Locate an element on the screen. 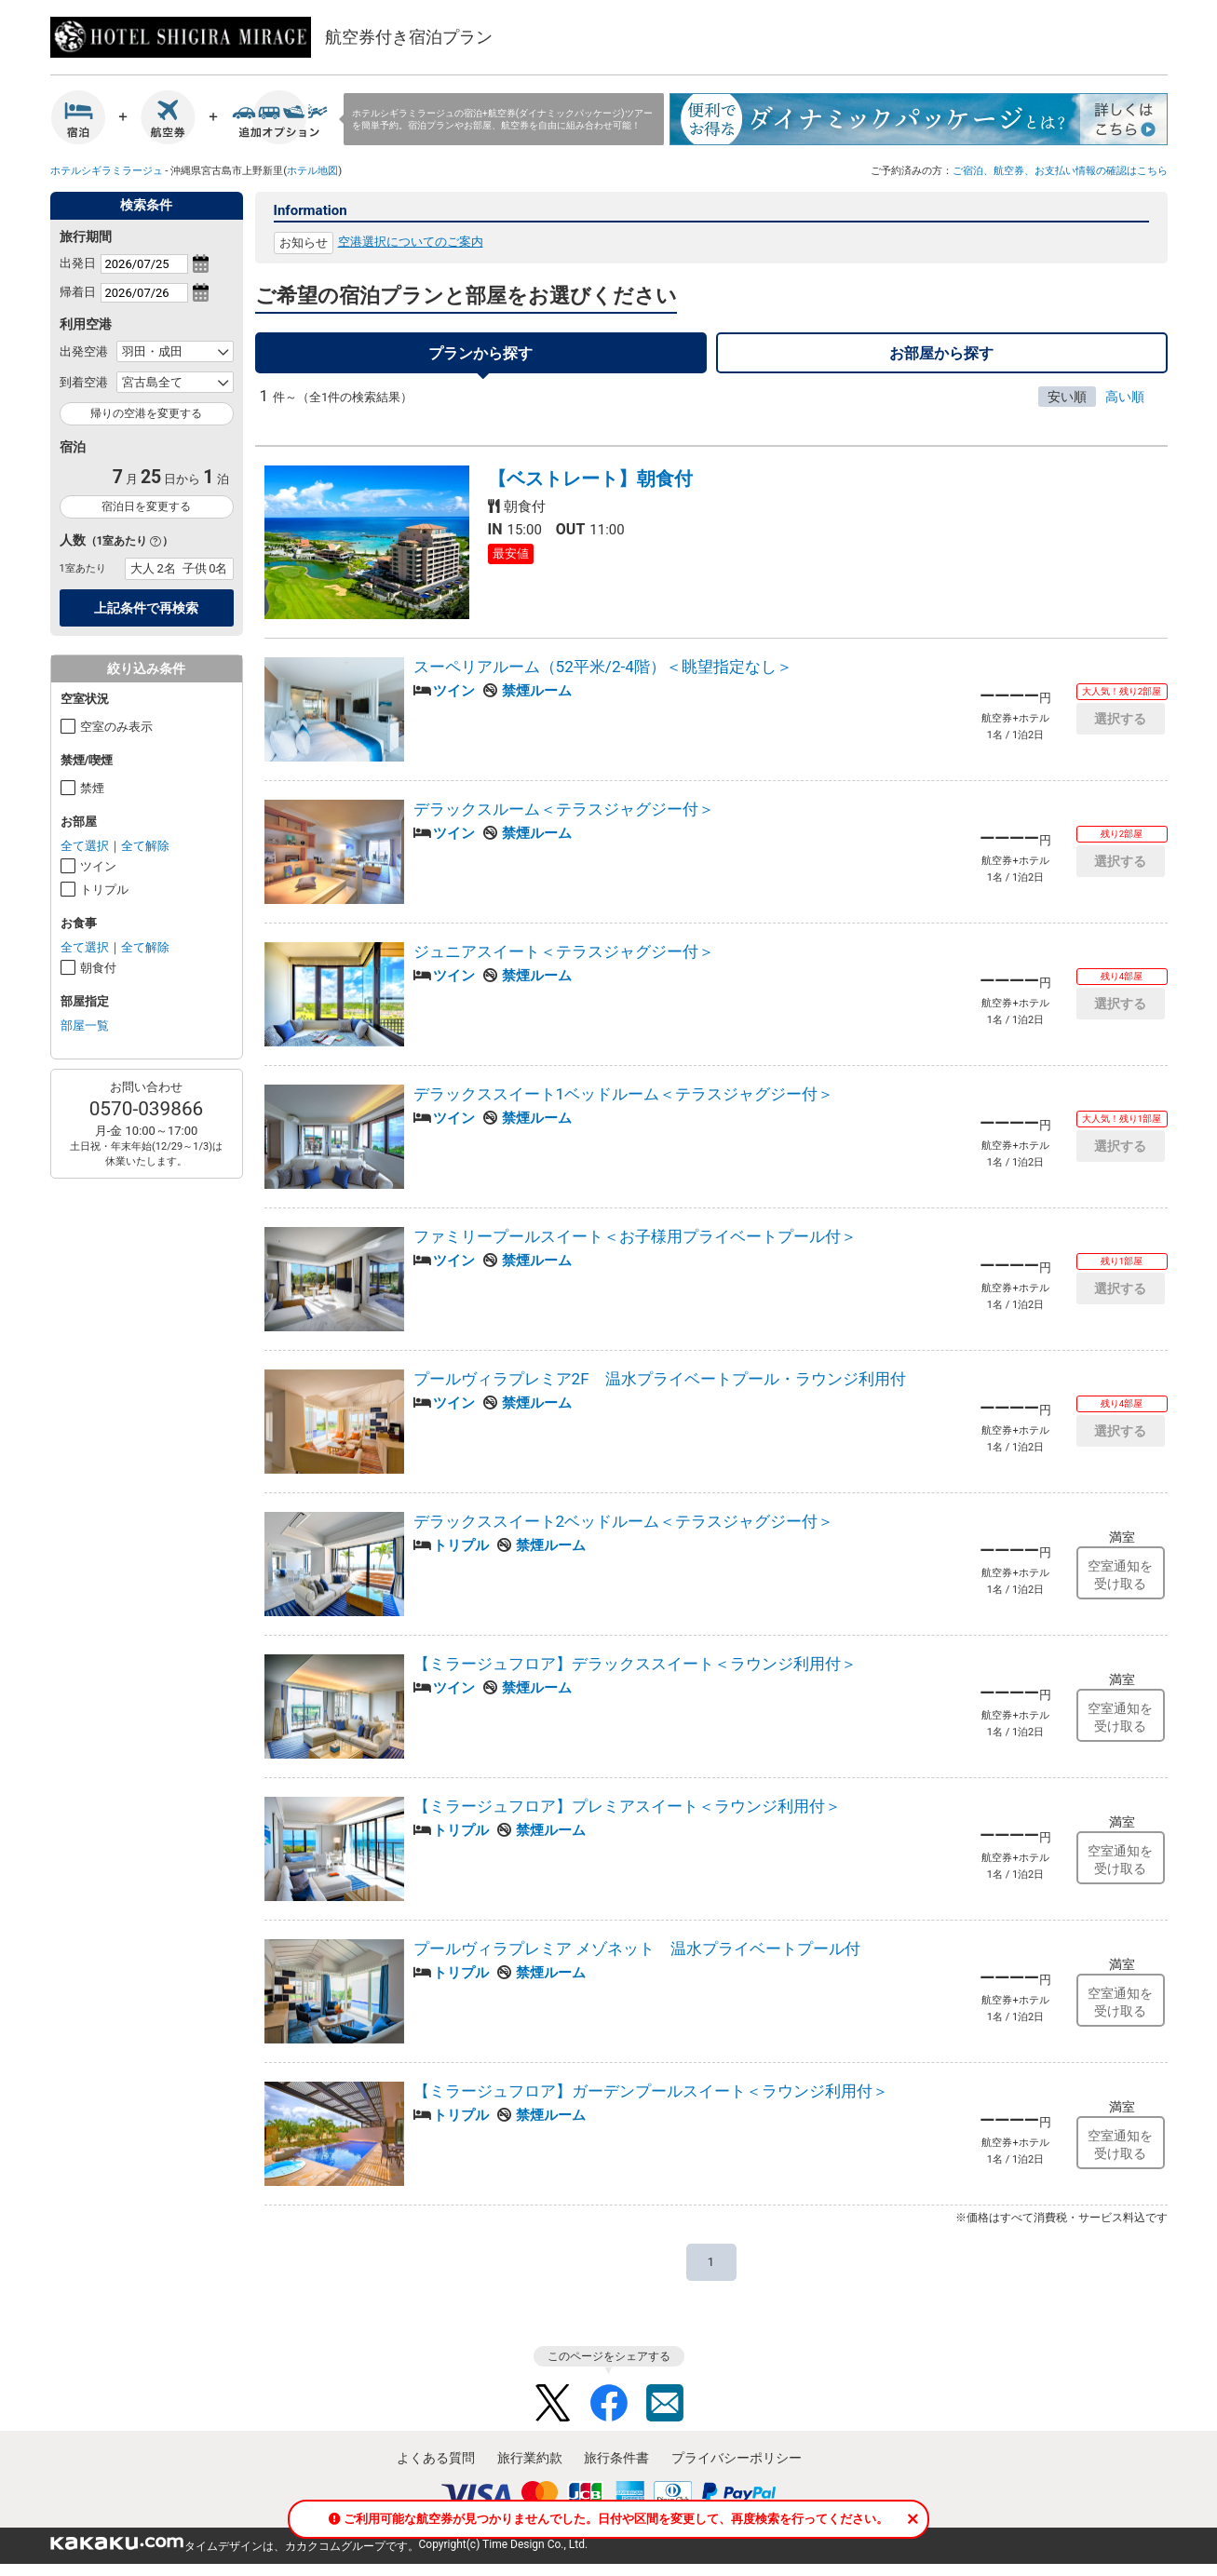 This screenshot has width=1217, height=2576. Twitter is located at coordinates (553, 2402).